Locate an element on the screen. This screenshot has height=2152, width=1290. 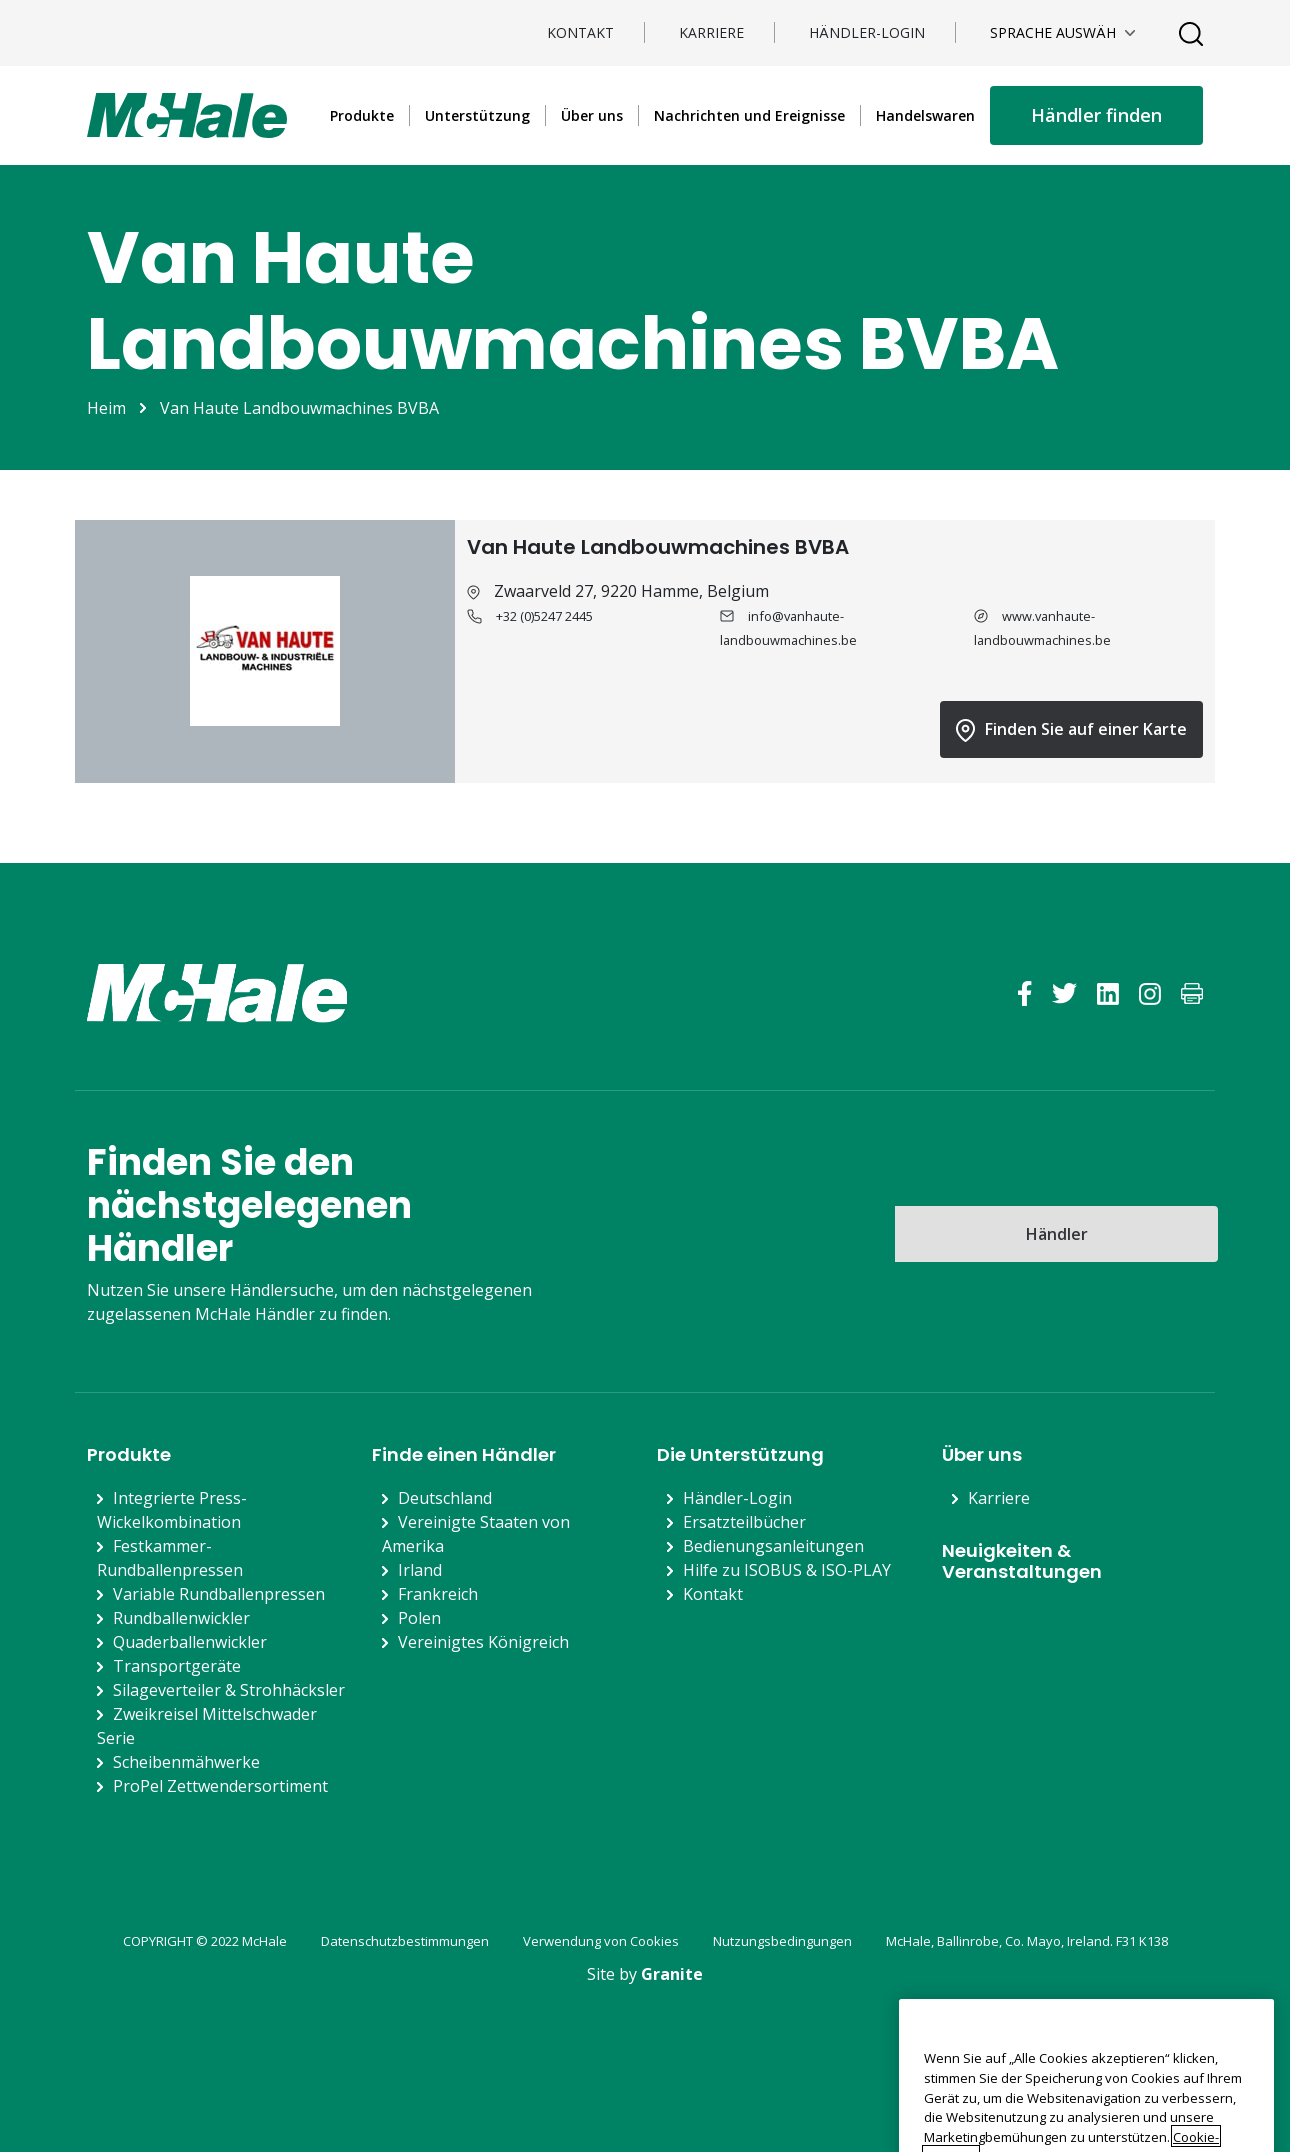
Kontakt is located at coordinates (580, 32).